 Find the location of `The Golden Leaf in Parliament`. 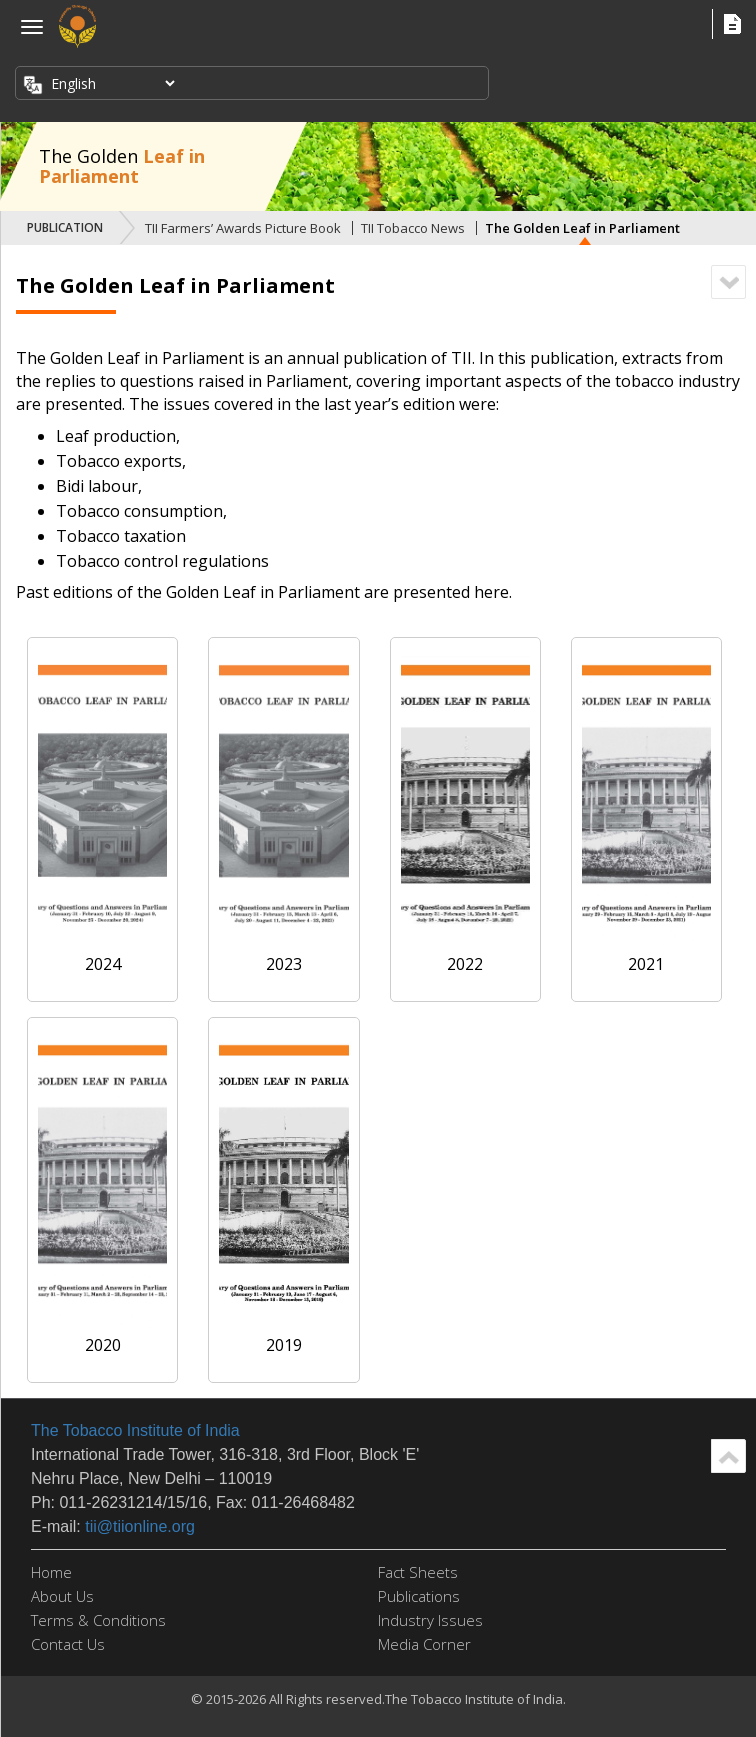

The Golden Leaf in Parliament is located at coordinates (582, 228).